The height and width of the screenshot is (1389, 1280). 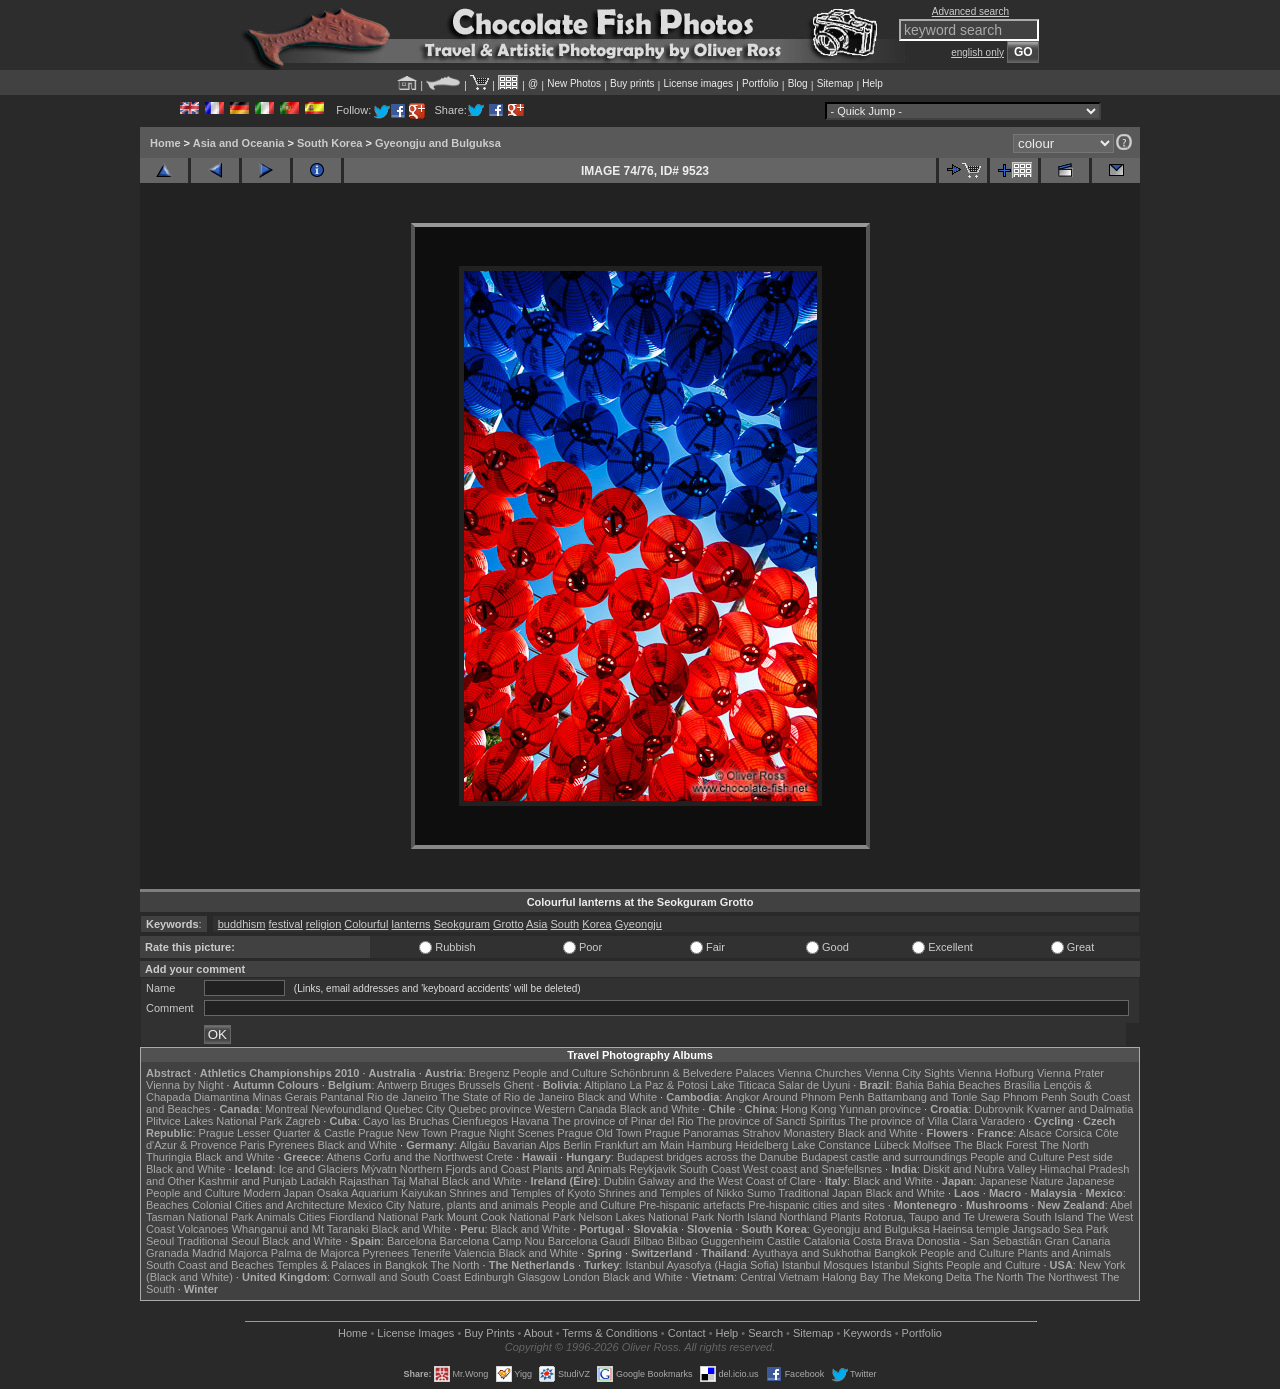 I want to click on Berlin, so click(x=577, y=1145).